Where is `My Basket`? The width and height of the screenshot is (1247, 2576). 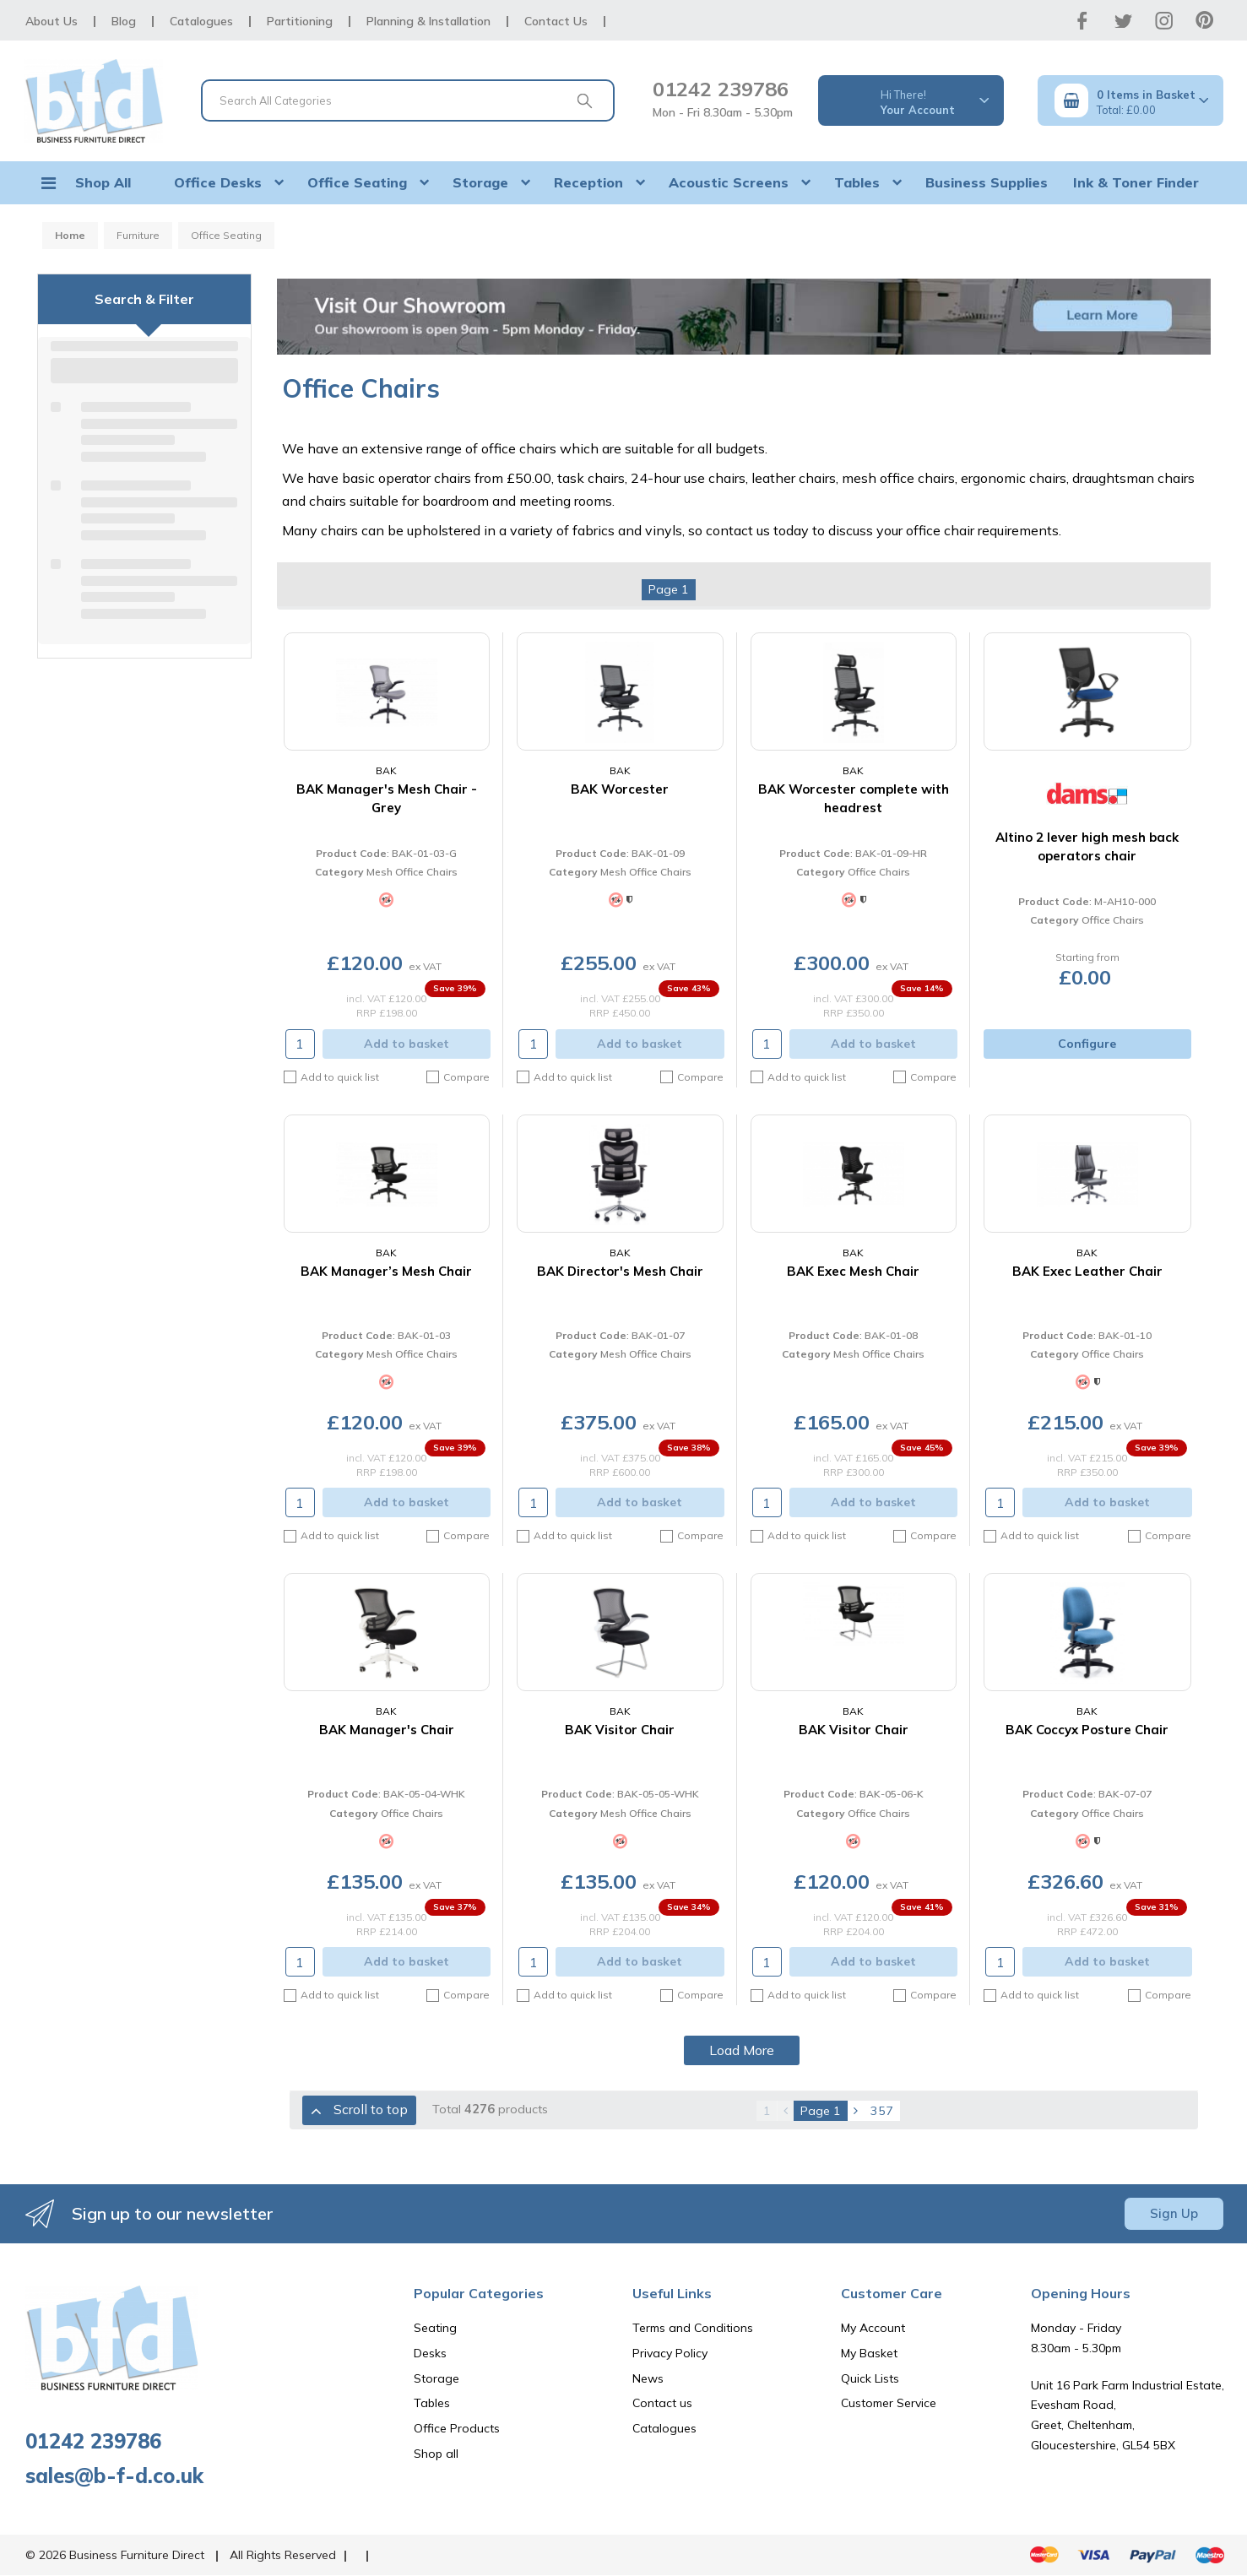 My Basket is located at coordinates (869, 2353).